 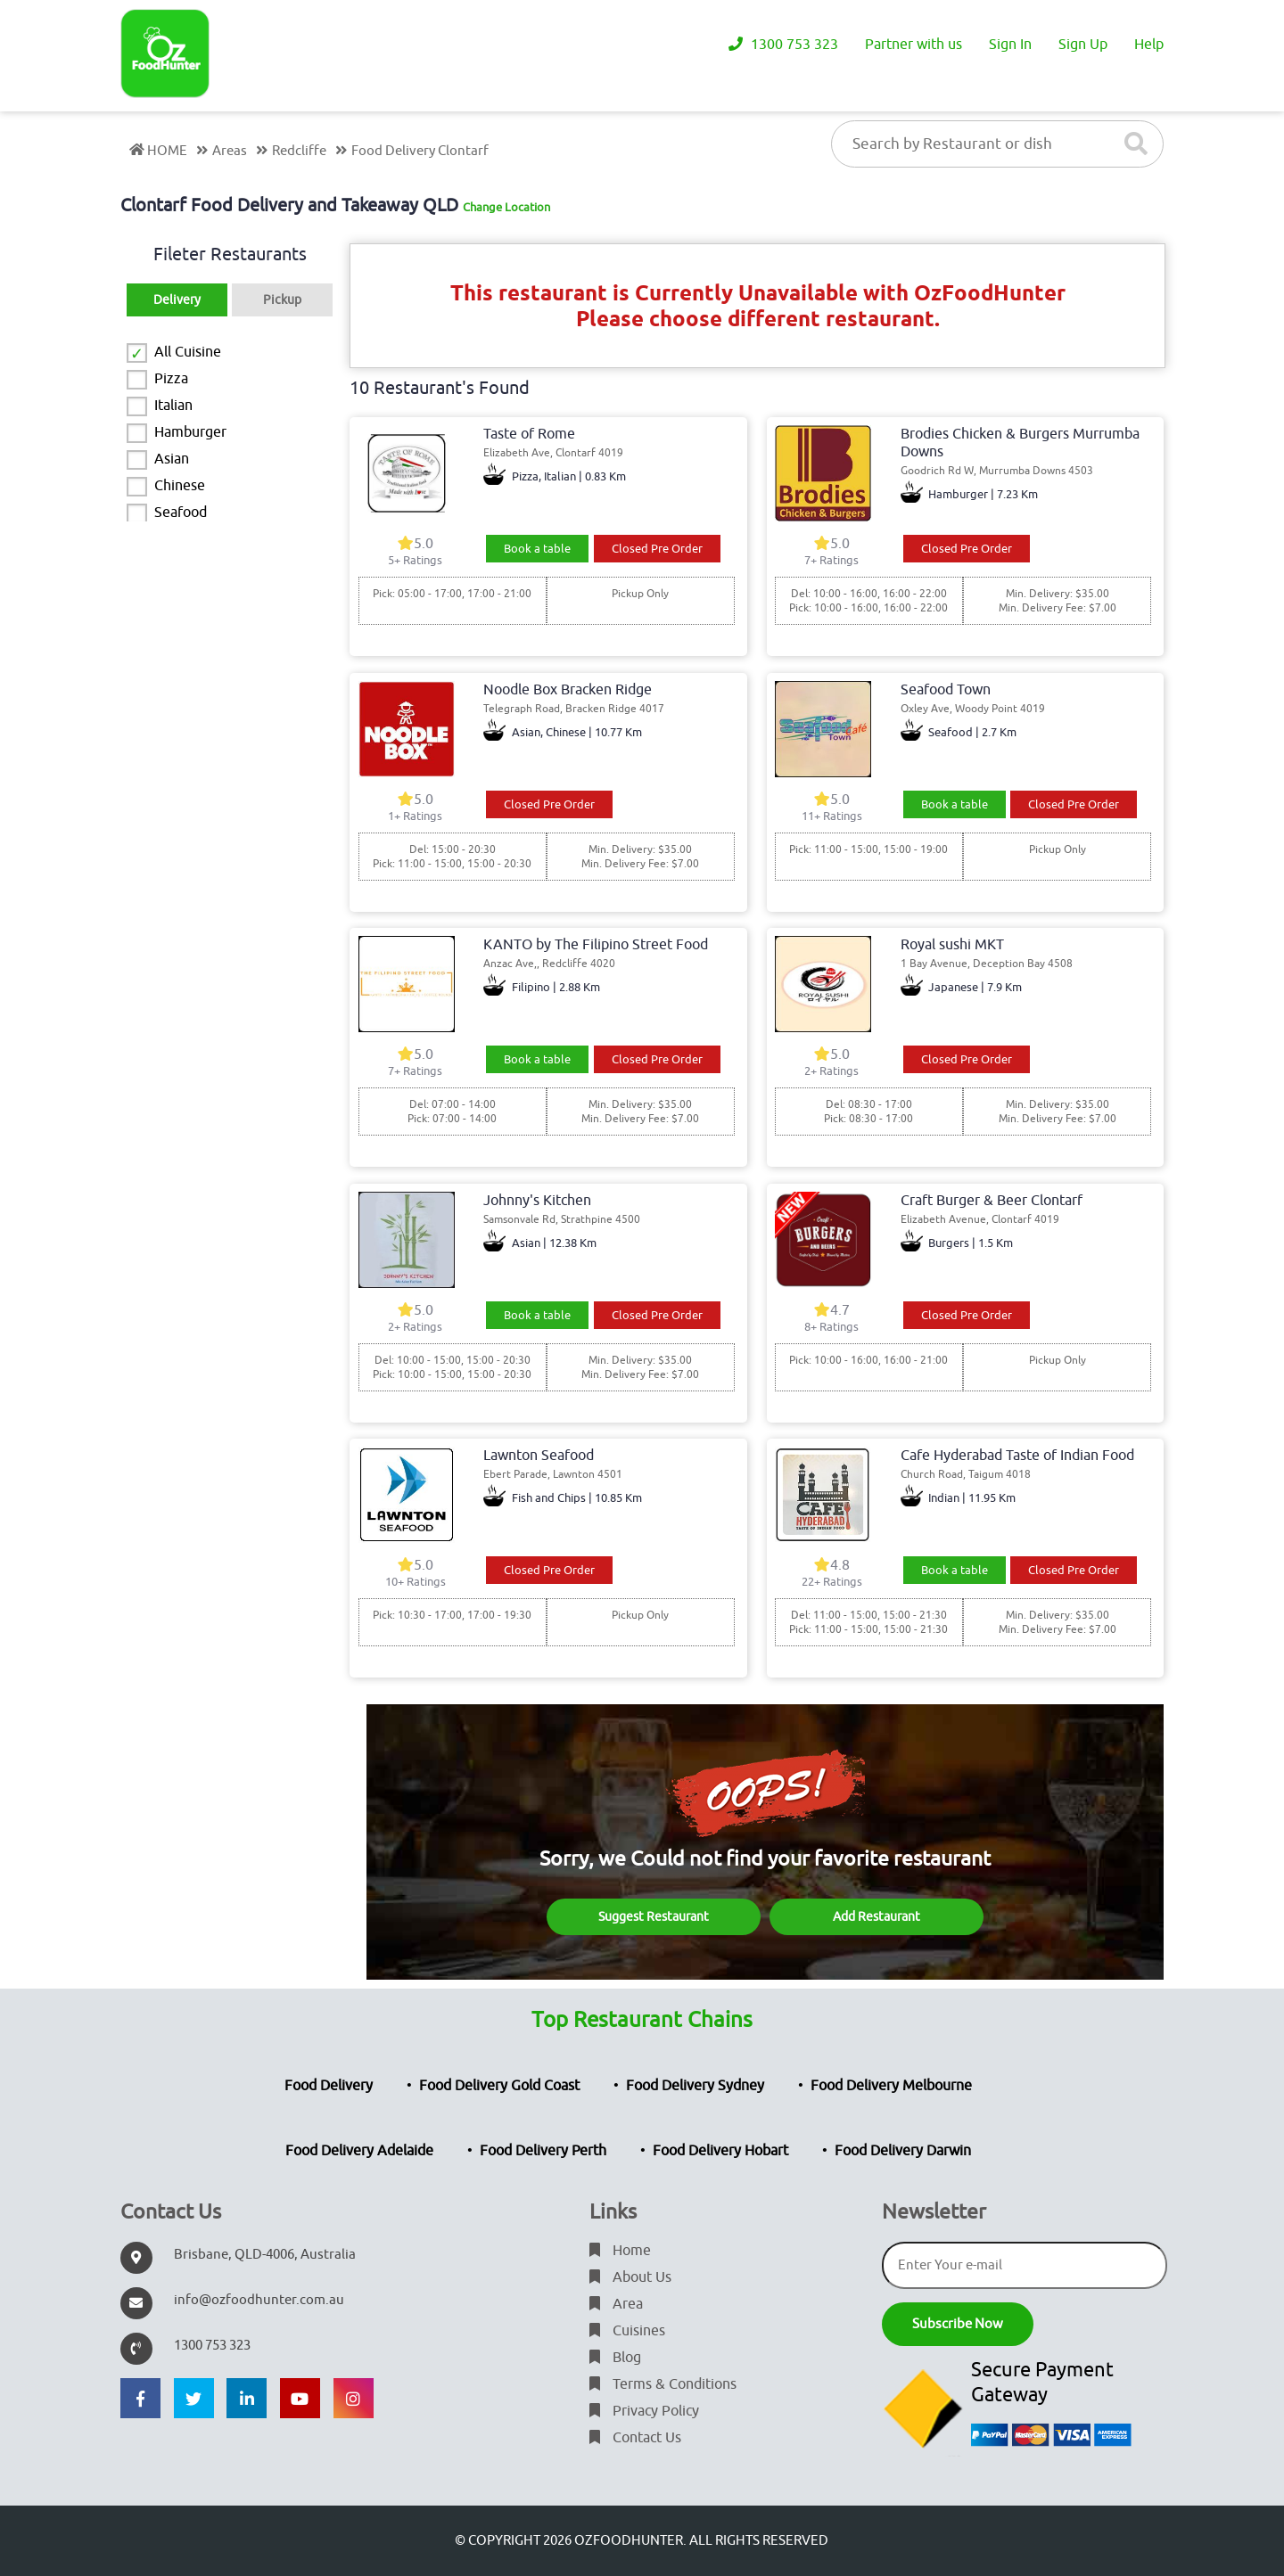 I want to click on 1300 753 323, so click(x=783, y=44).